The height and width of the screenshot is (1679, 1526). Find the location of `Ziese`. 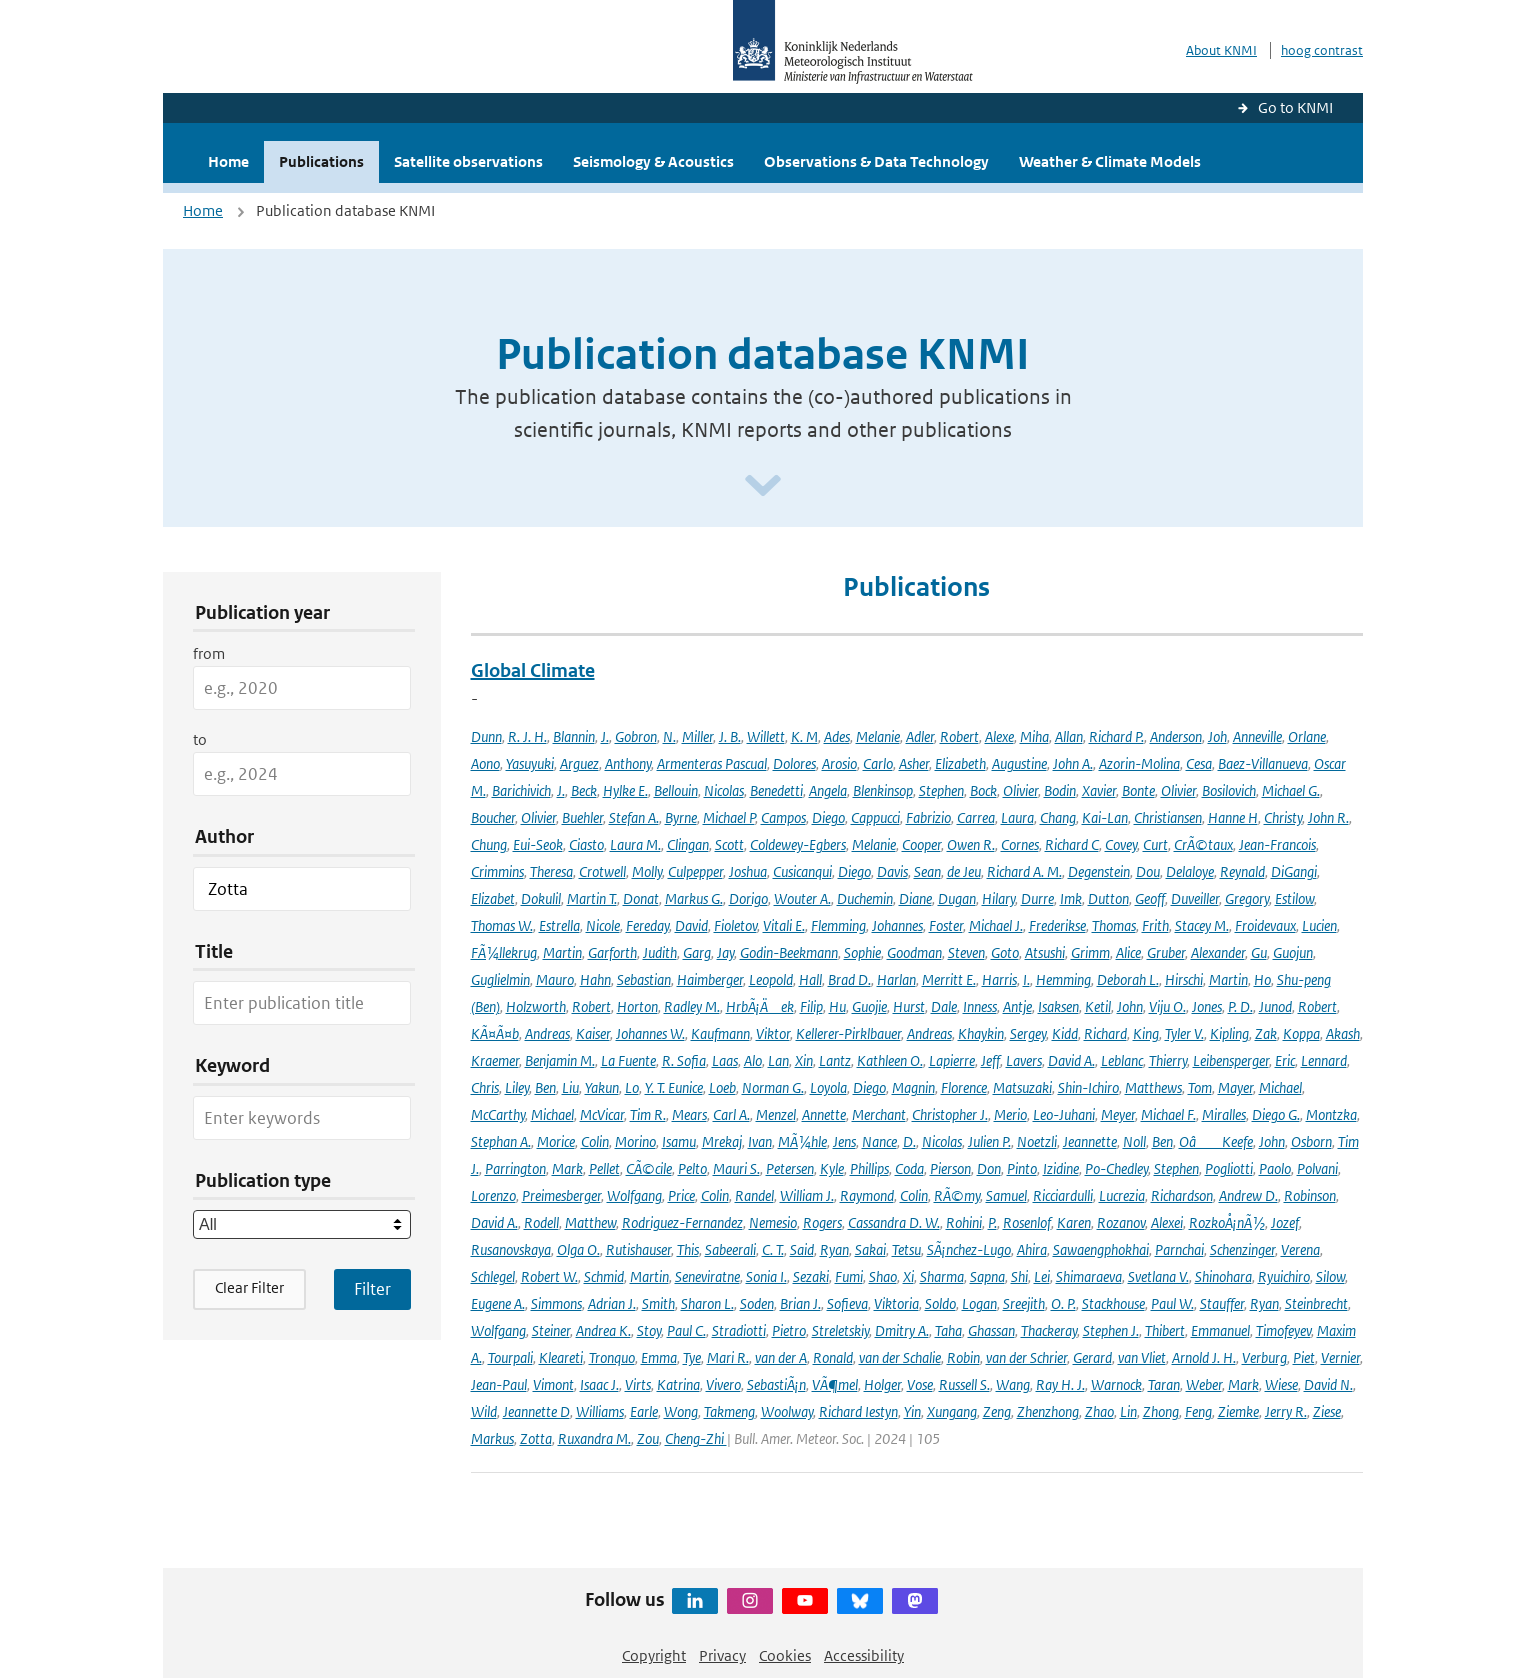

Ziese is located at coordinates (1327, 1411).